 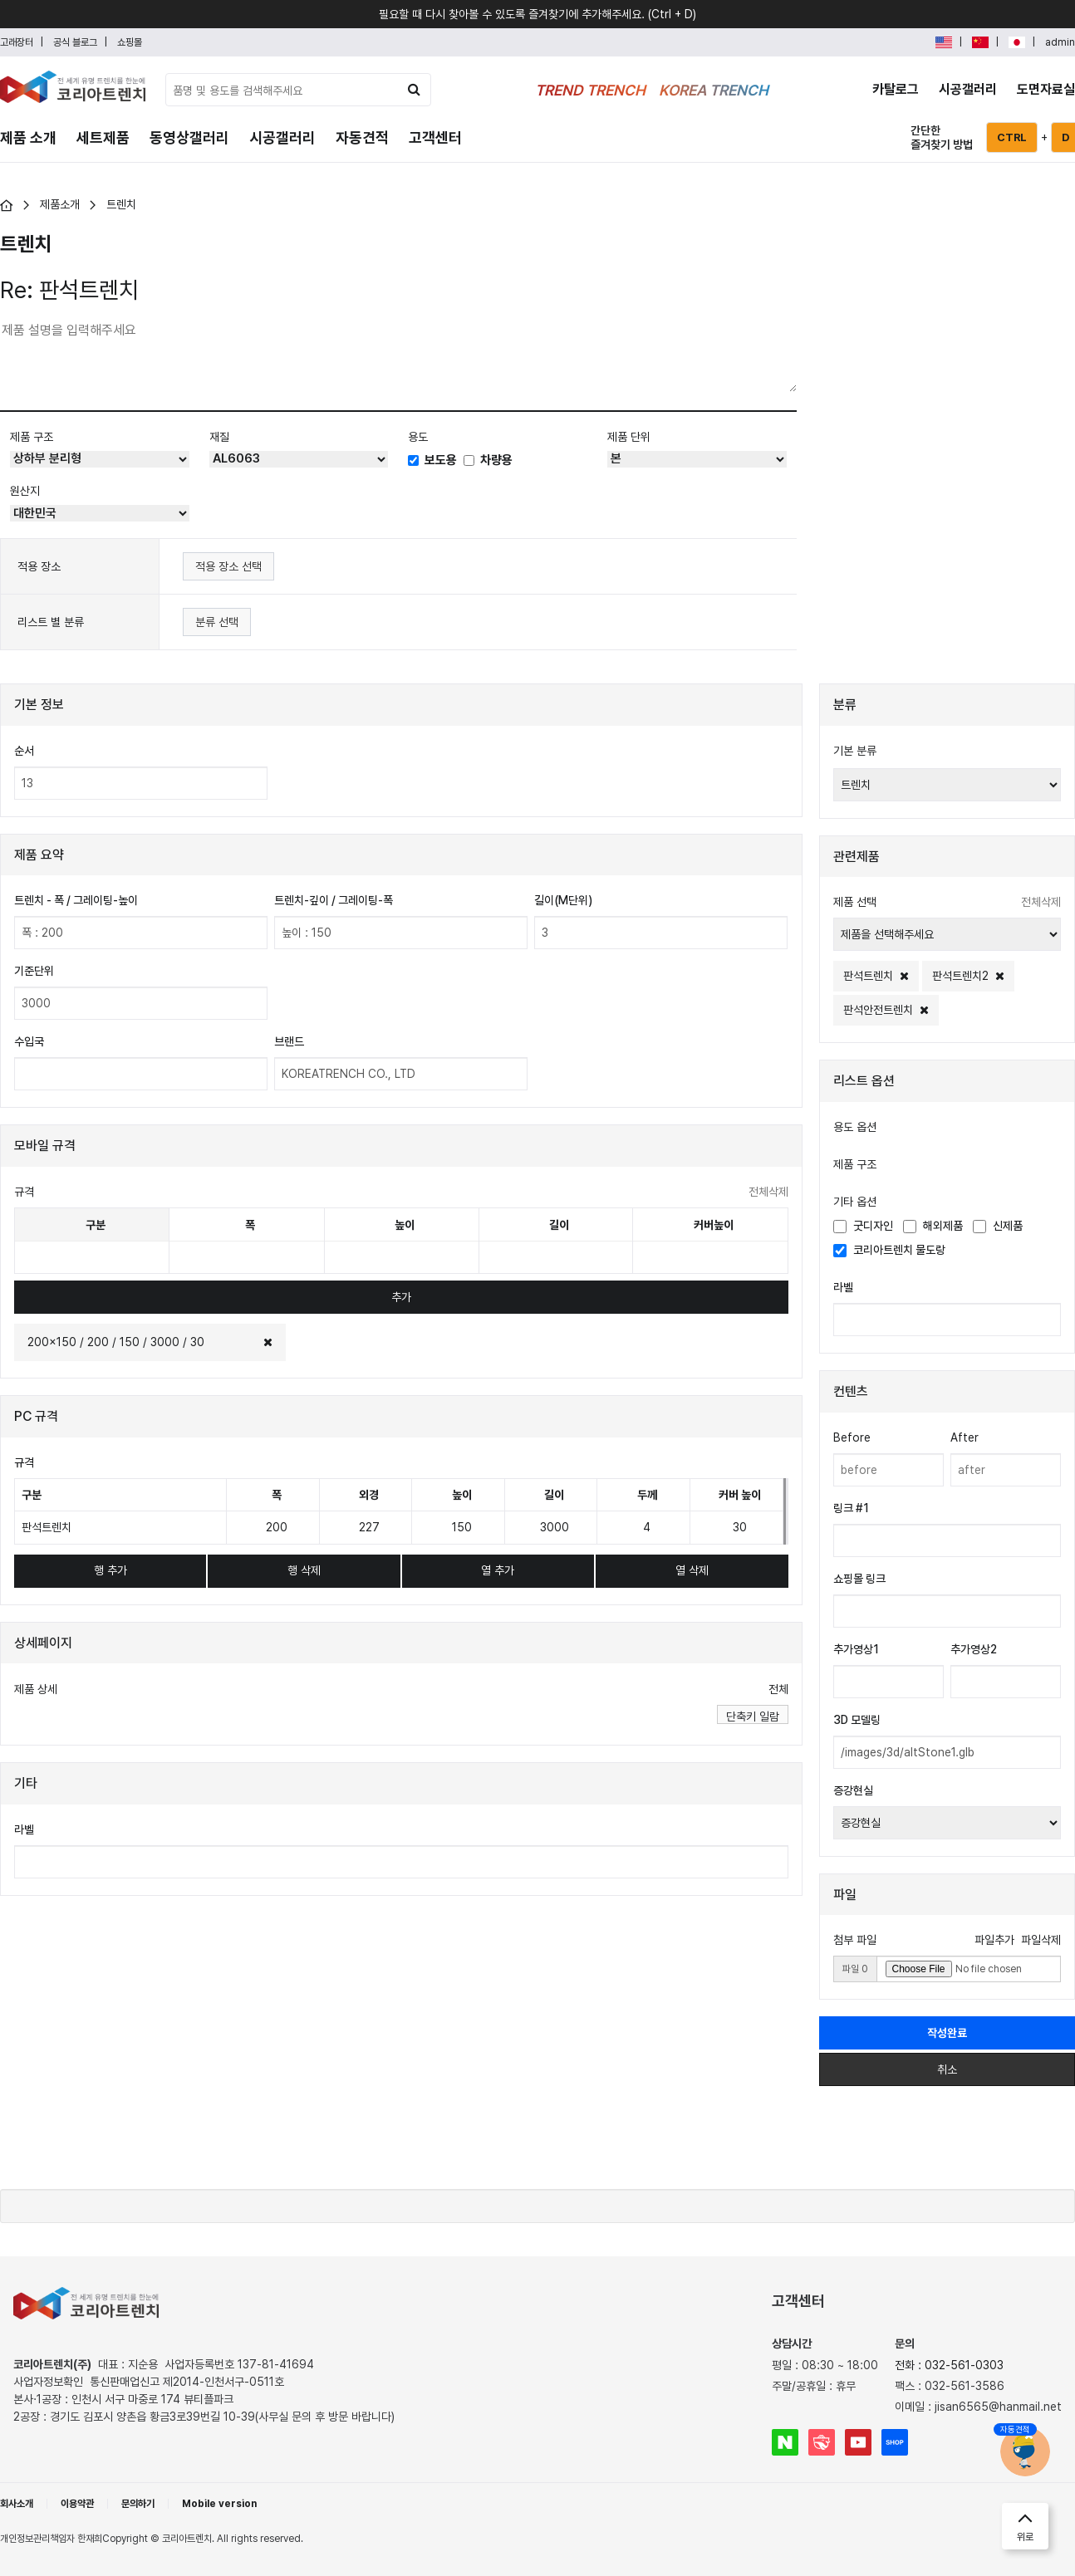 What do you see at coordinates (933, 1226) in the screenshot?
I see `해외제품` at bounding box center [933, 1226].